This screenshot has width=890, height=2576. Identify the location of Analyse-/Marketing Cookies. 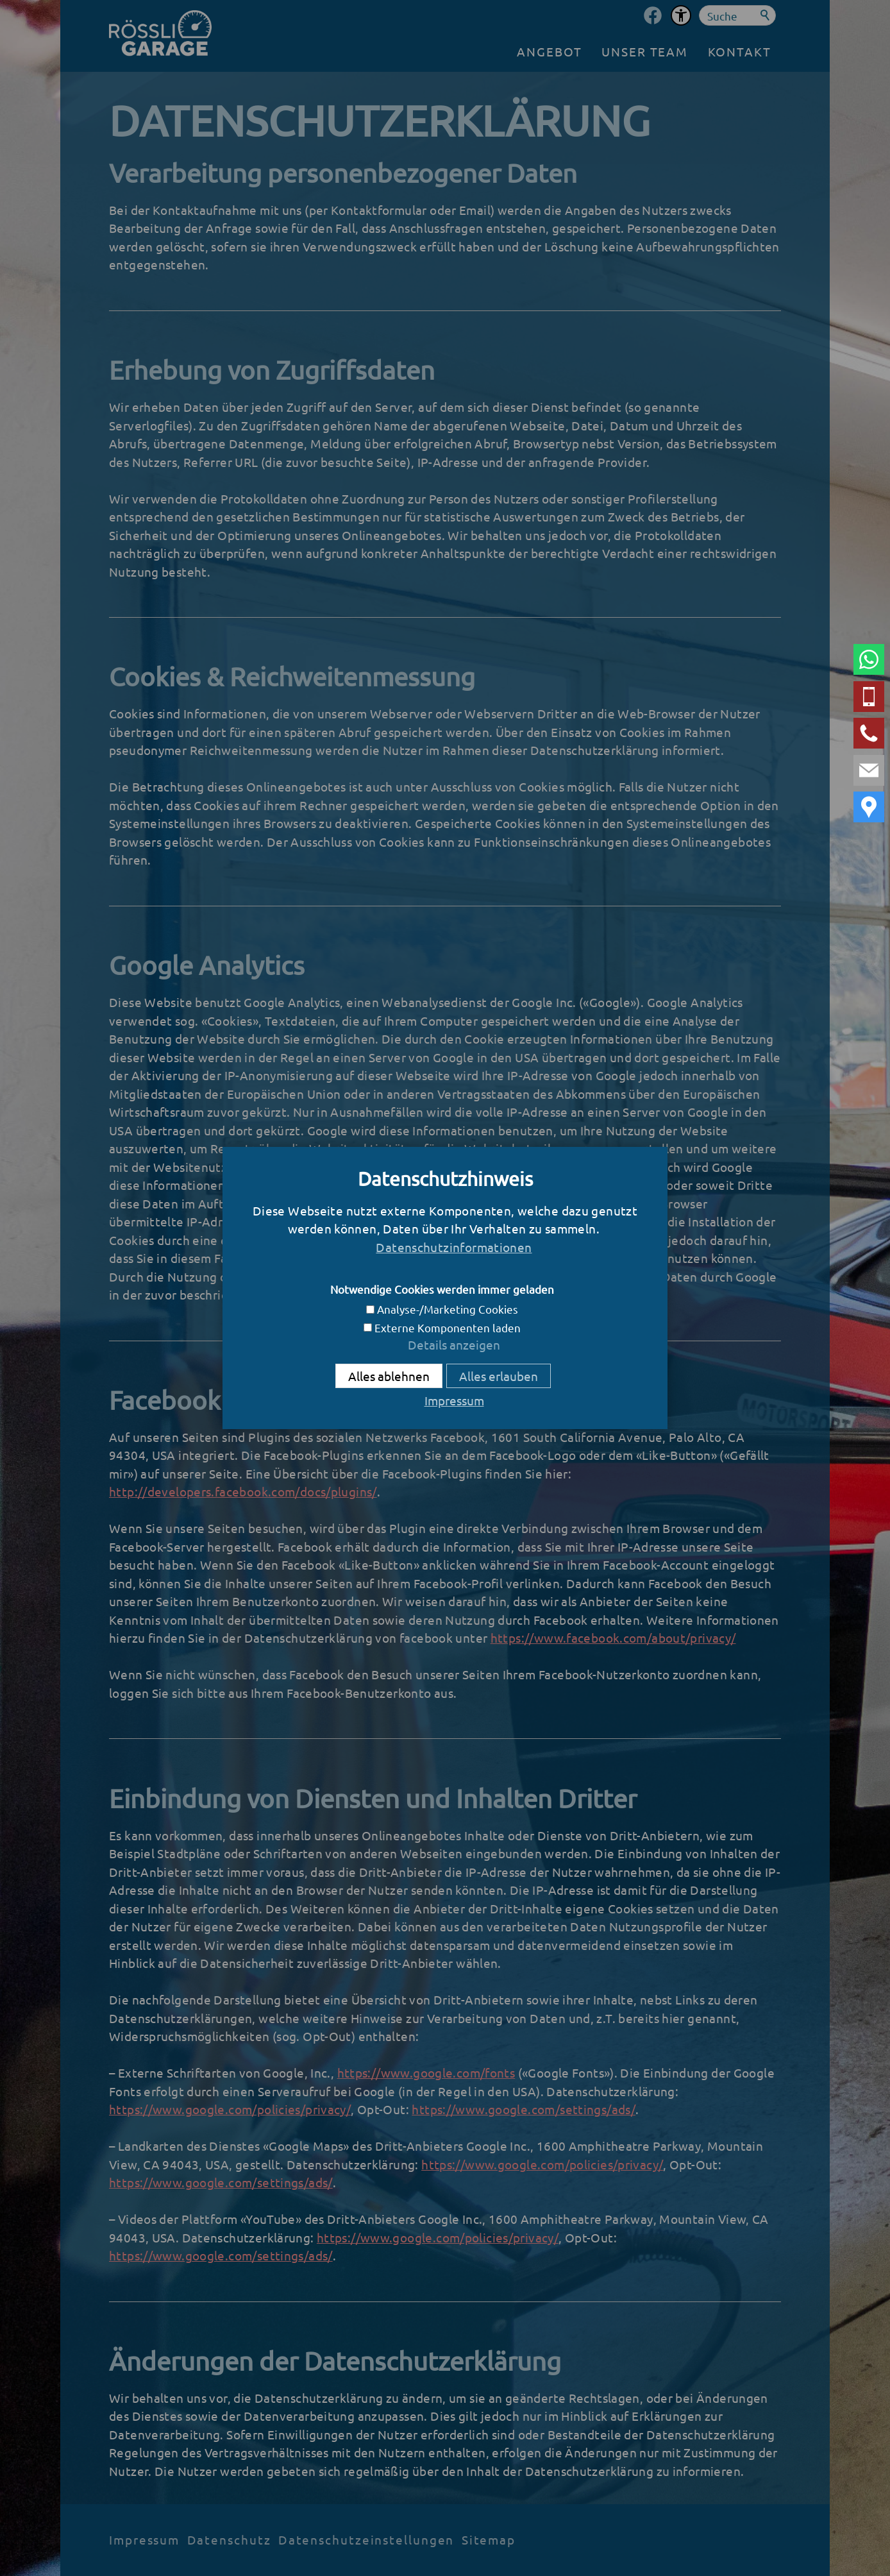
(447, 1309).